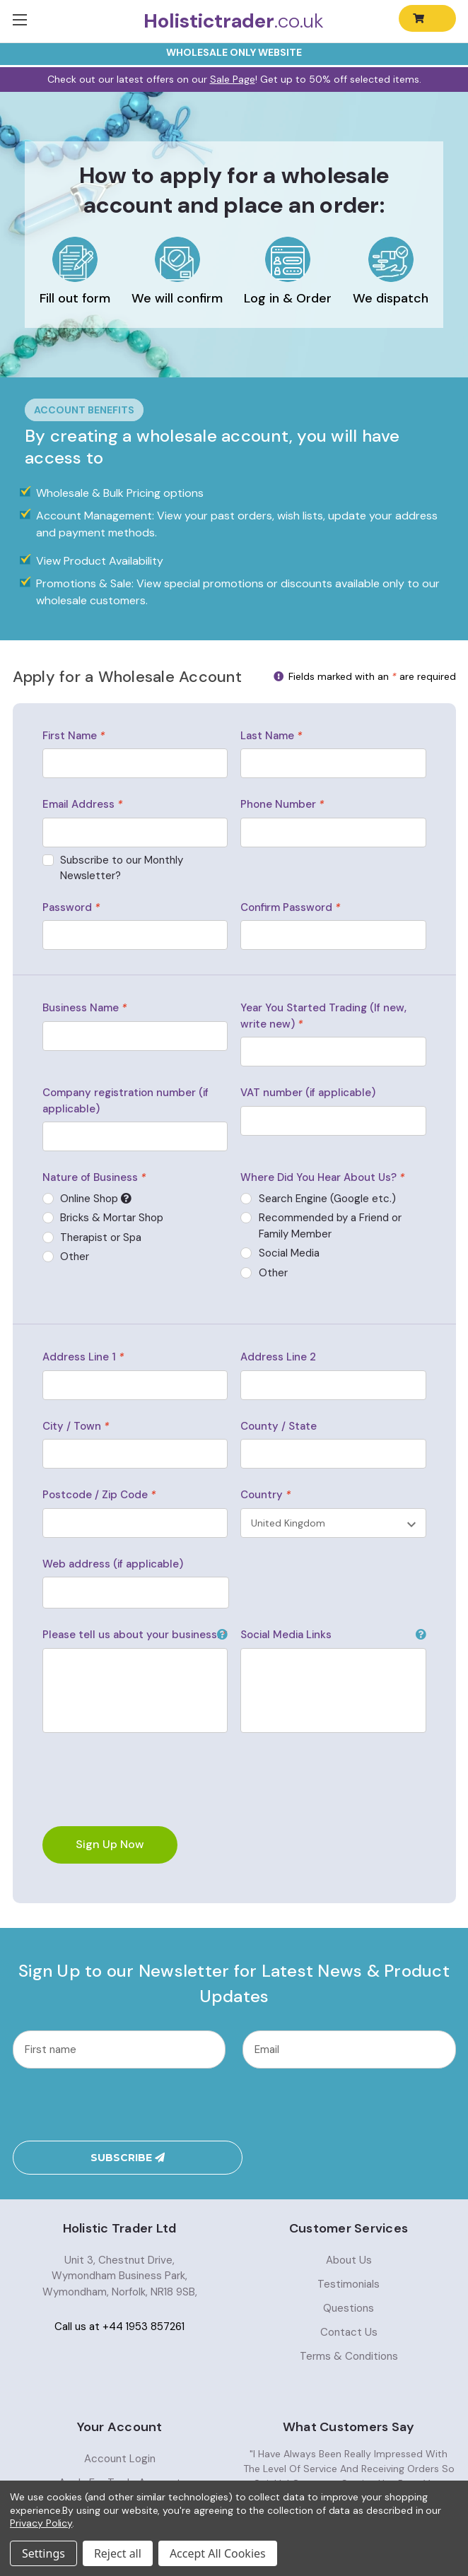 The width and height of the screenshot is (468, 2576). What do you see at coordinates (94, 1177) in the screenshot?
I see `Nature of Business` at bounding box center [94, 1177].